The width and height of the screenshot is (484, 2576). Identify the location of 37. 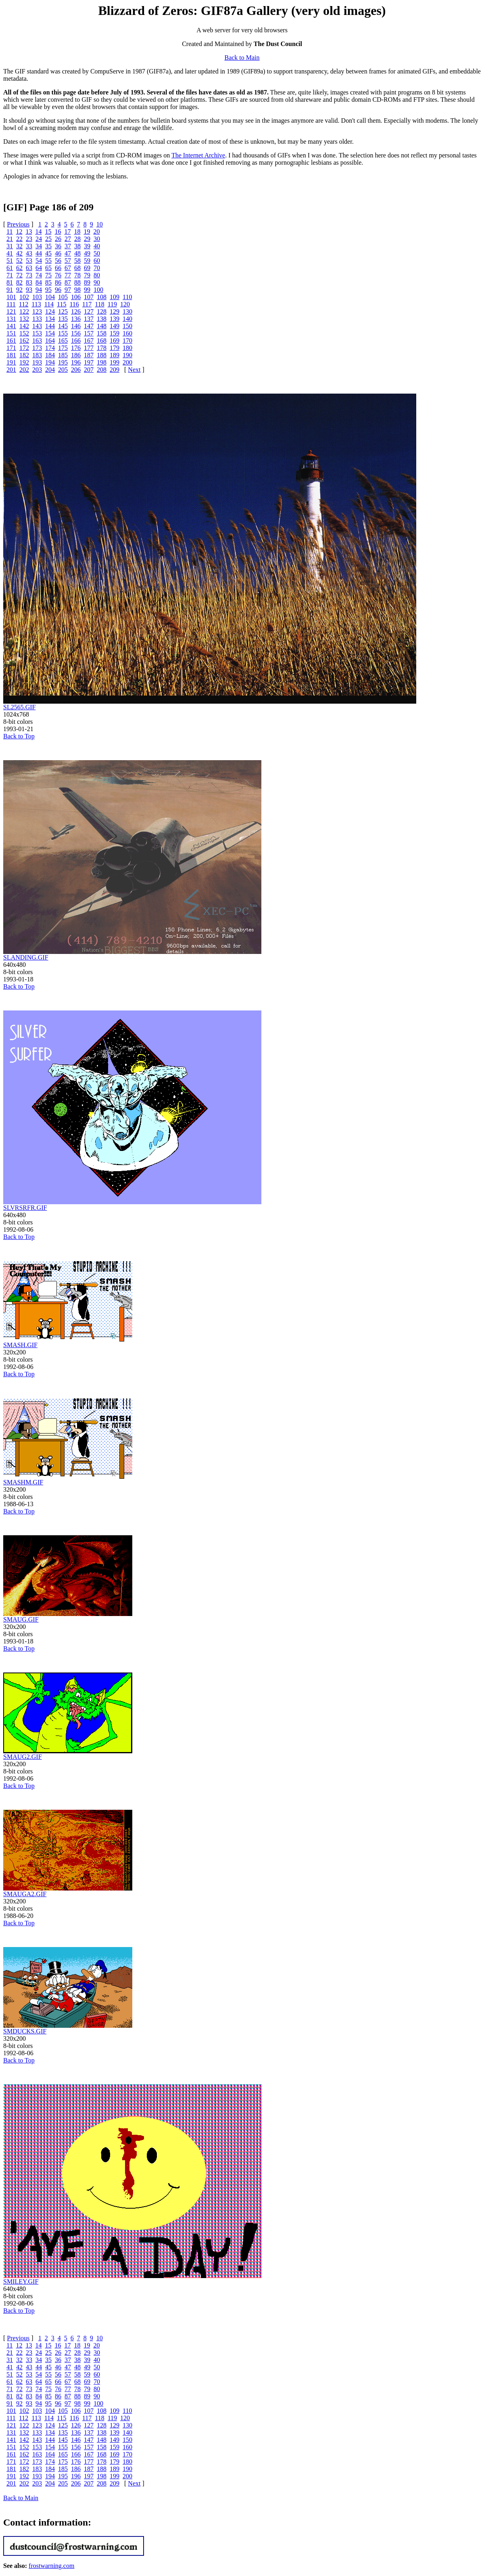
(68, 246).